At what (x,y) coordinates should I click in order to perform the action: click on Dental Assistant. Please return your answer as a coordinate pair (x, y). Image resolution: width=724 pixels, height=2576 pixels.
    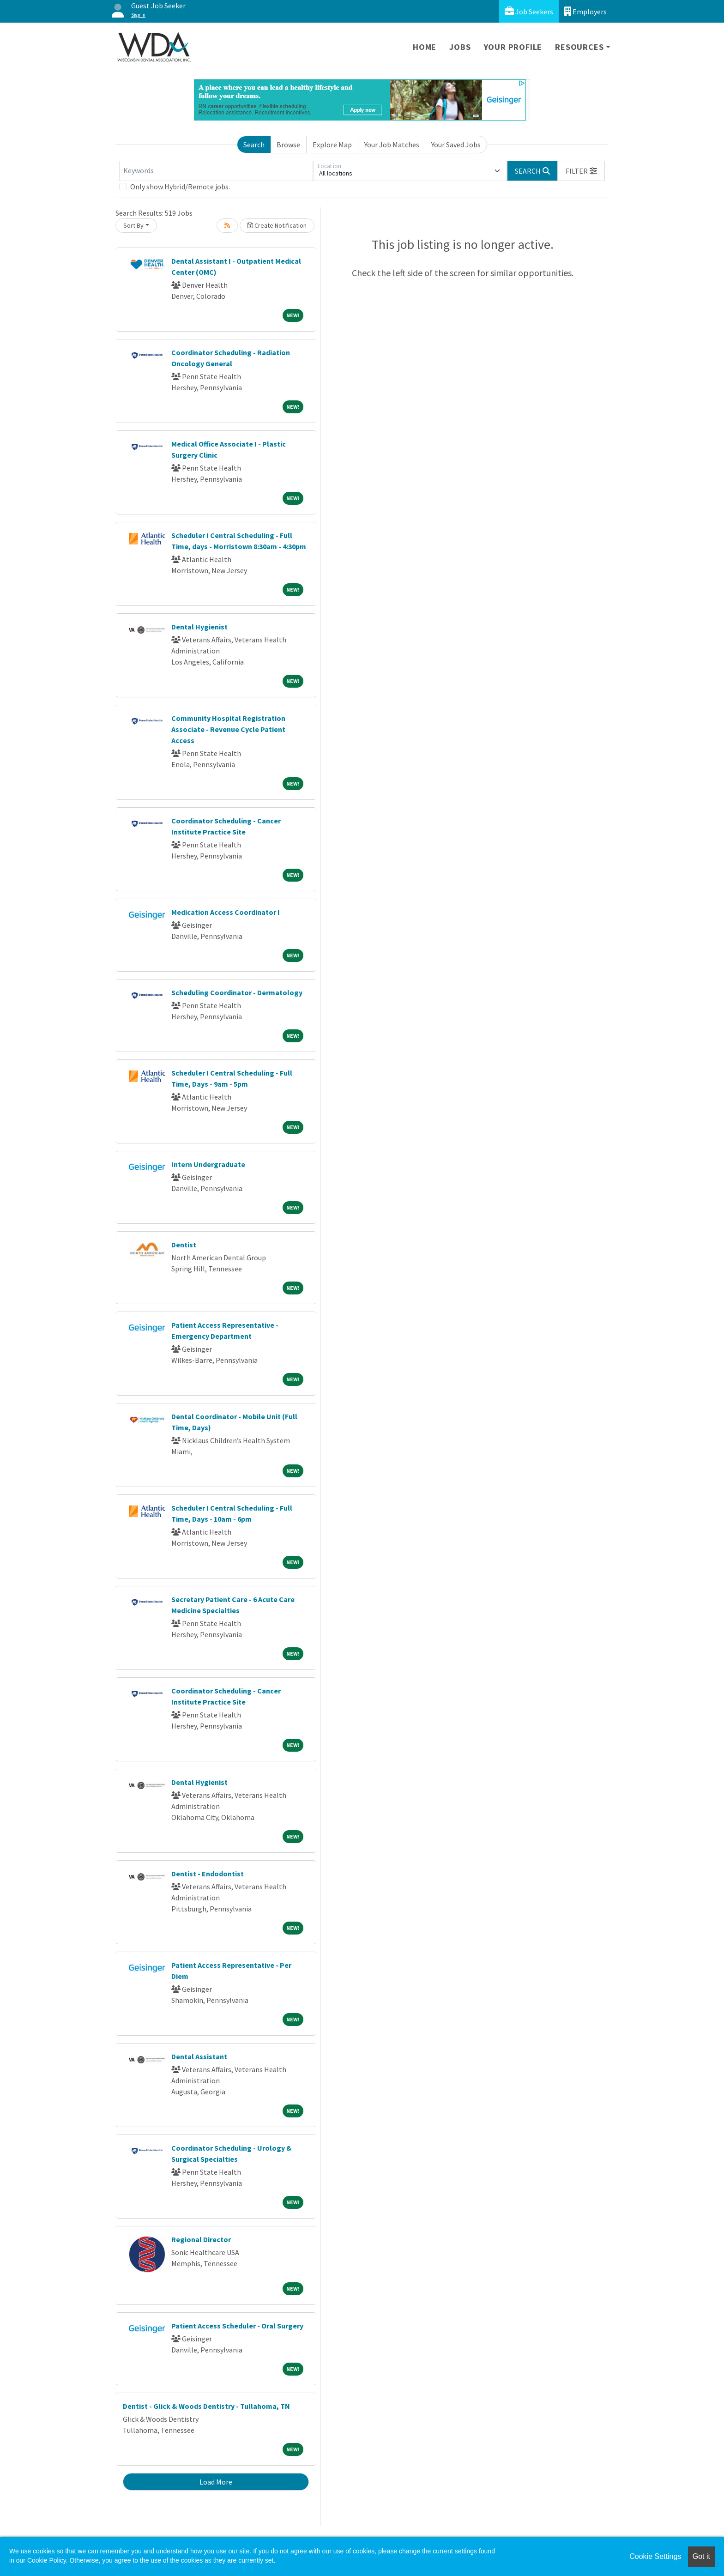
    Looking at the image, I should click on (199, 2056).